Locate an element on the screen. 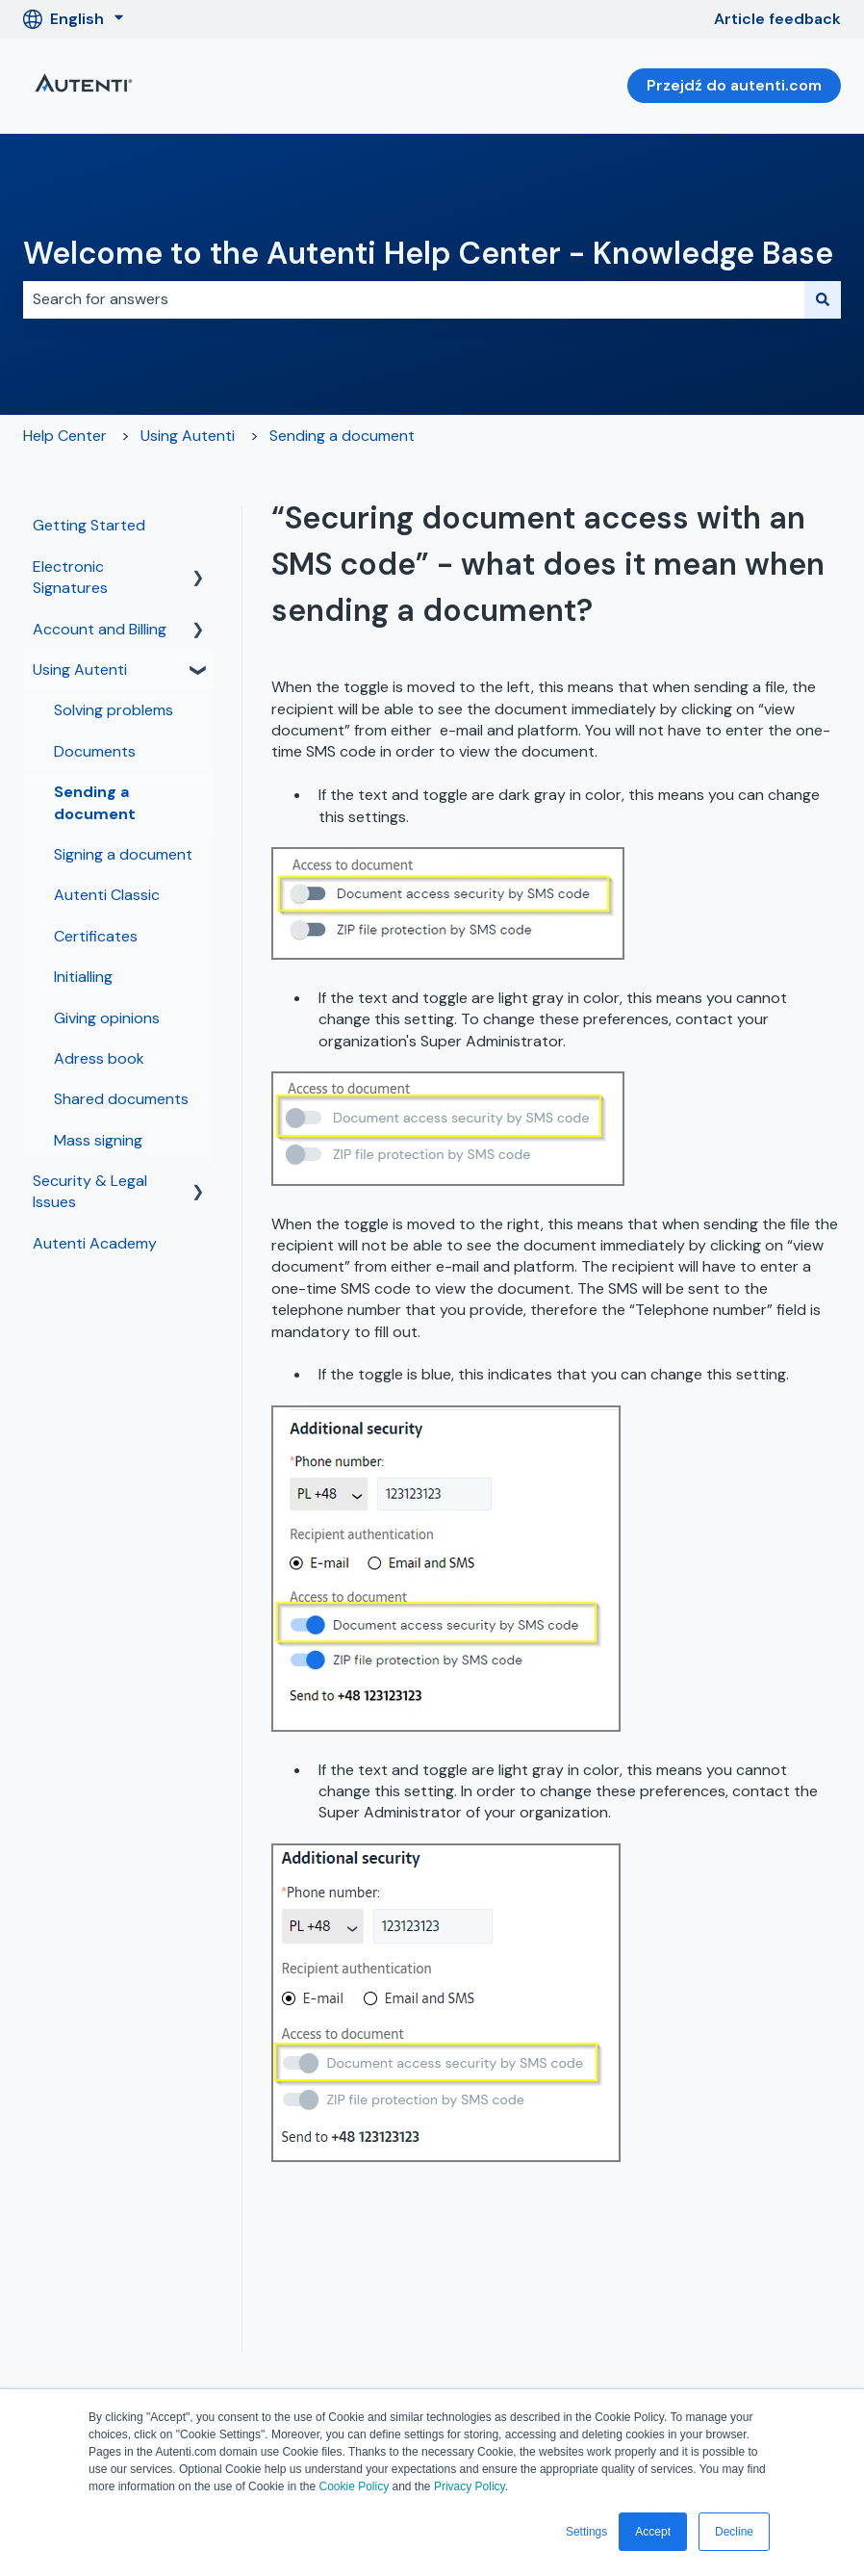  Certificates [menuitem] is located at coordinates (96, 936).